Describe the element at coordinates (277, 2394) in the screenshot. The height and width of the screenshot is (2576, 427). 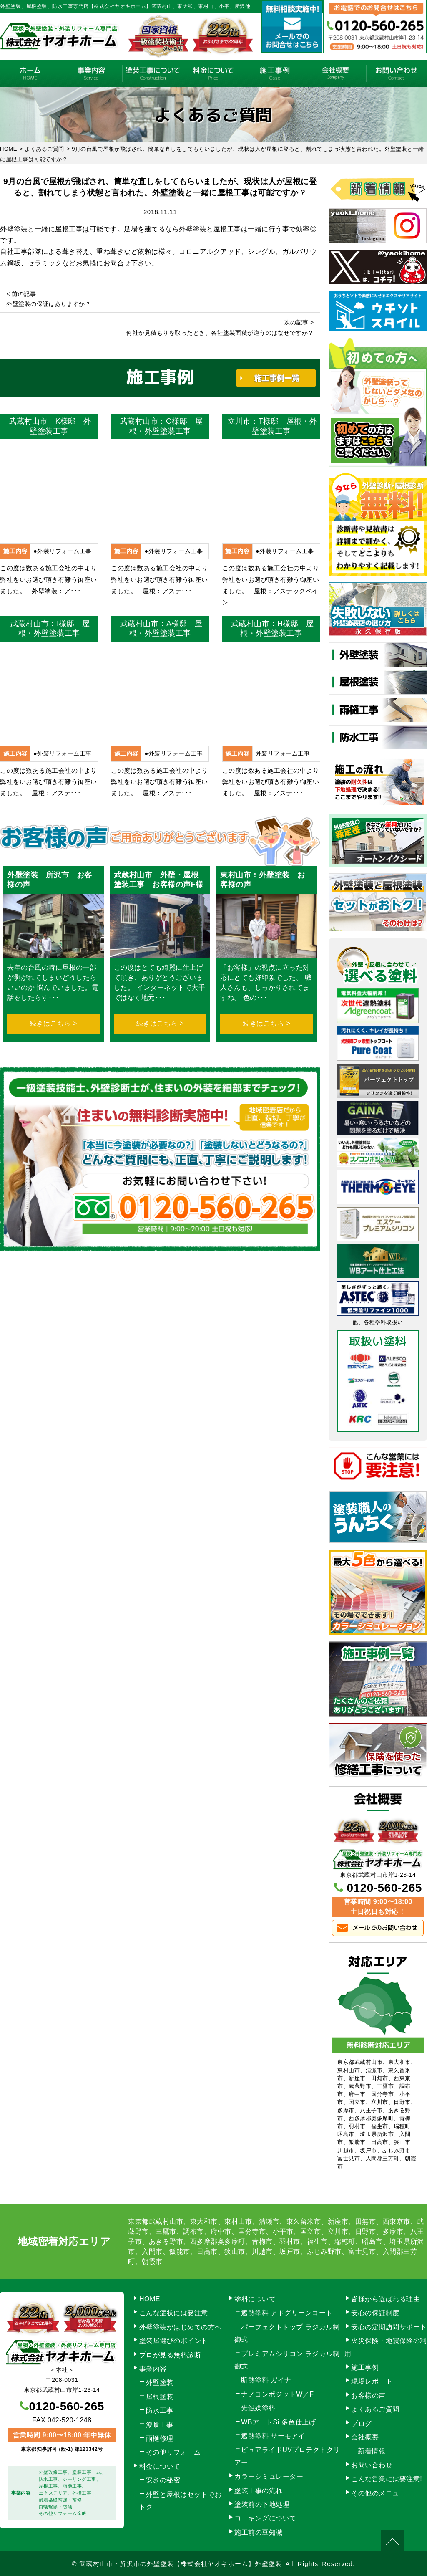
I see `ナノコンポジットW／F` at that location.